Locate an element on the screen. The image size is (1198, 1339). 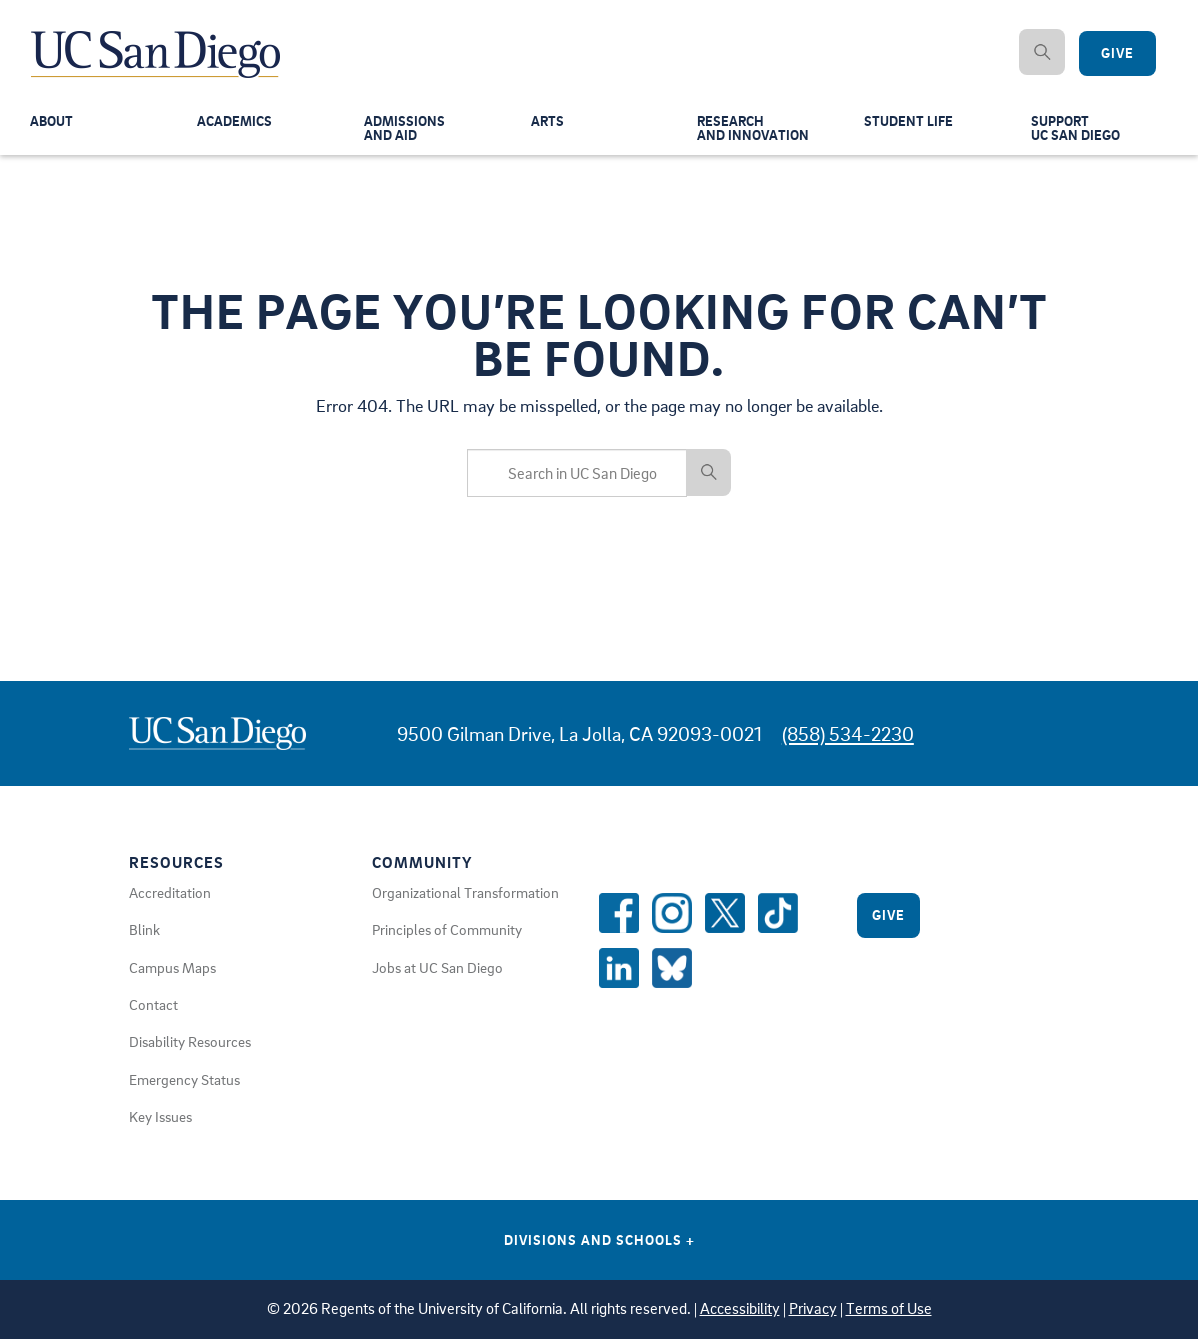
Accessibility is located at coordinates (740, 1308).